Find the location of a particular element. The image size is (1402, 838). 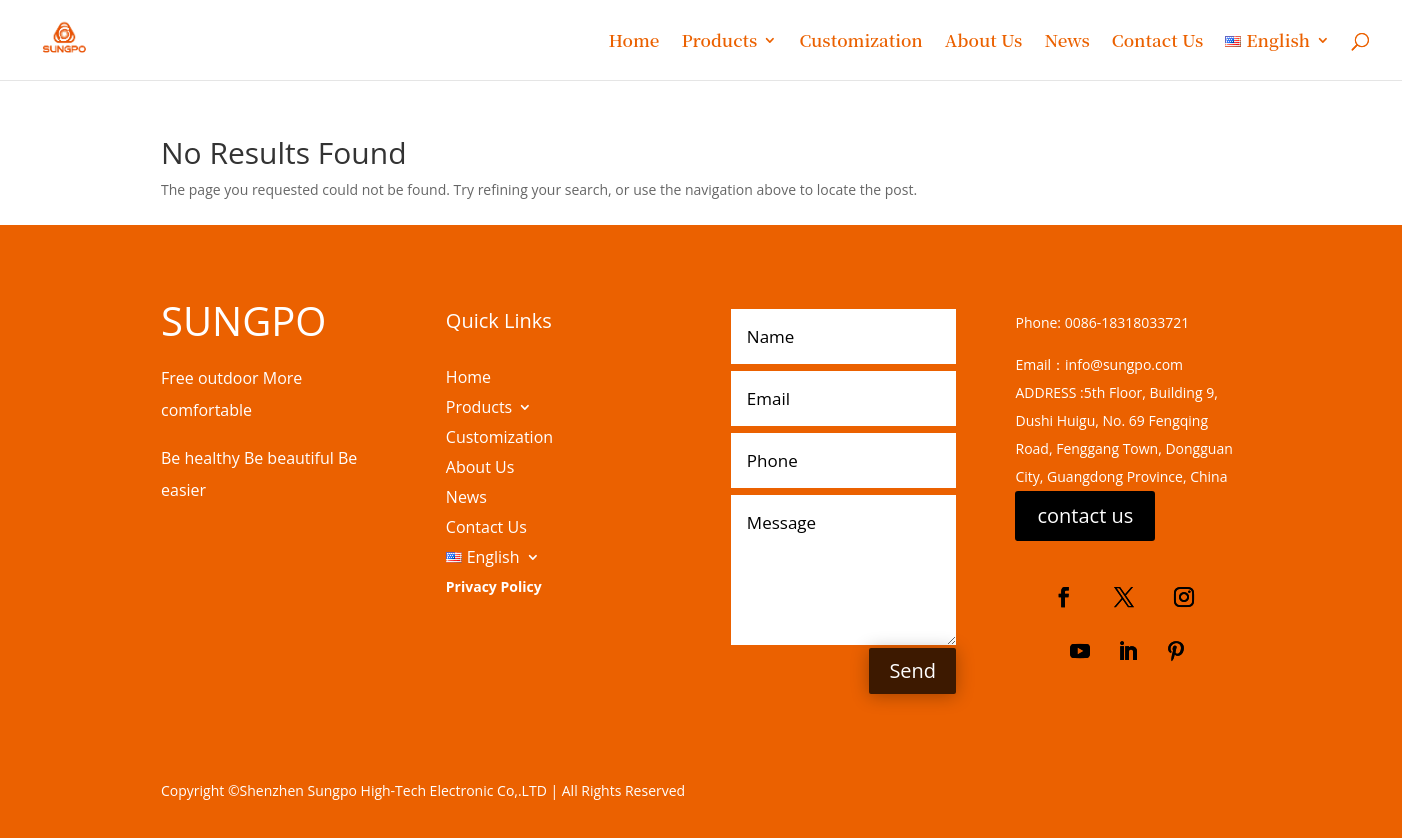

Contact Us is located at coordinates (1157, 42).